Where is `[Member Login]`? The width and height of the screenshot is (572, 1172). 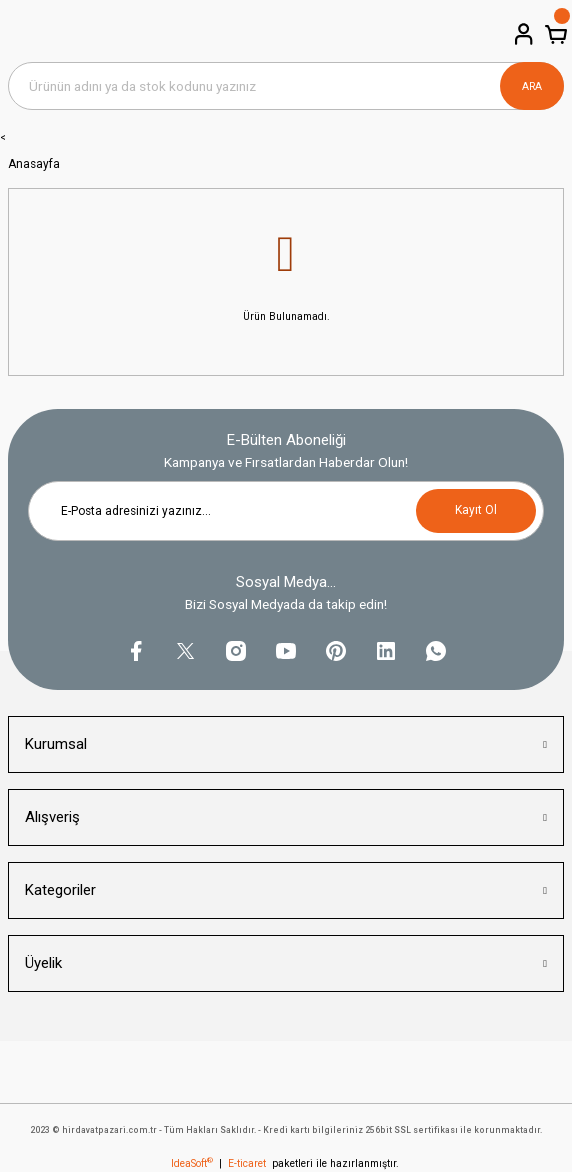 [Member Login] is located at coordinates (522, 34).